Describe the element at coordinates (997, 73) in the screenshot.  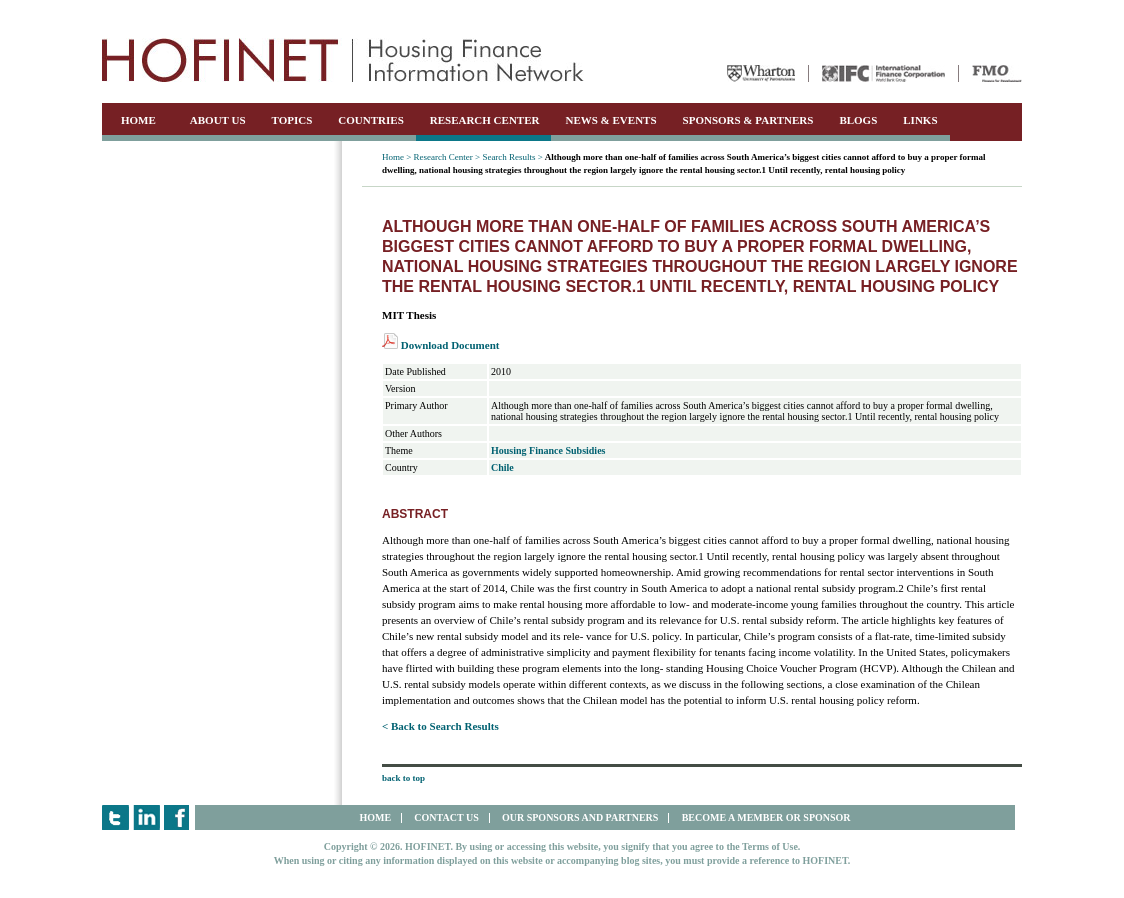
I see `FMO` at that location.